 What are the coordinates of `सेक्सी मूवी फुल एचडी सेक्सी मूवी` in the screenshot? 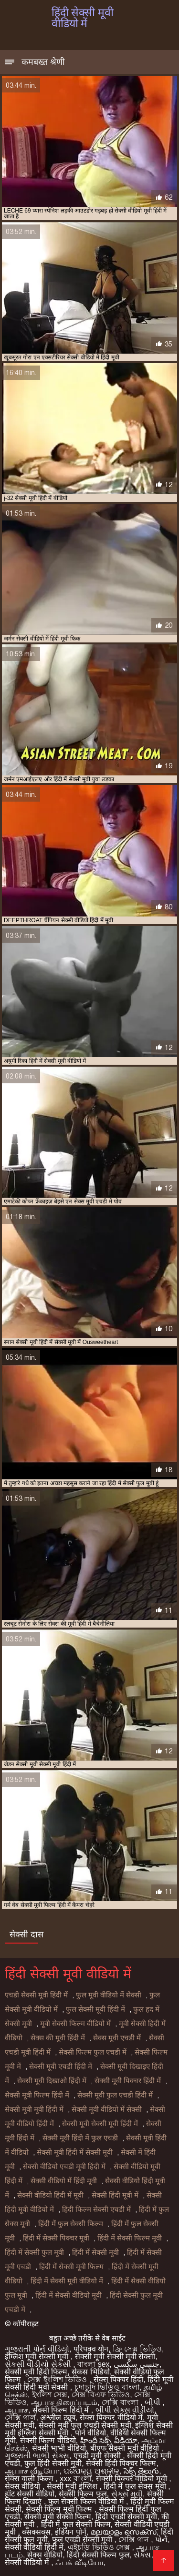 It's located at (85, 2425).